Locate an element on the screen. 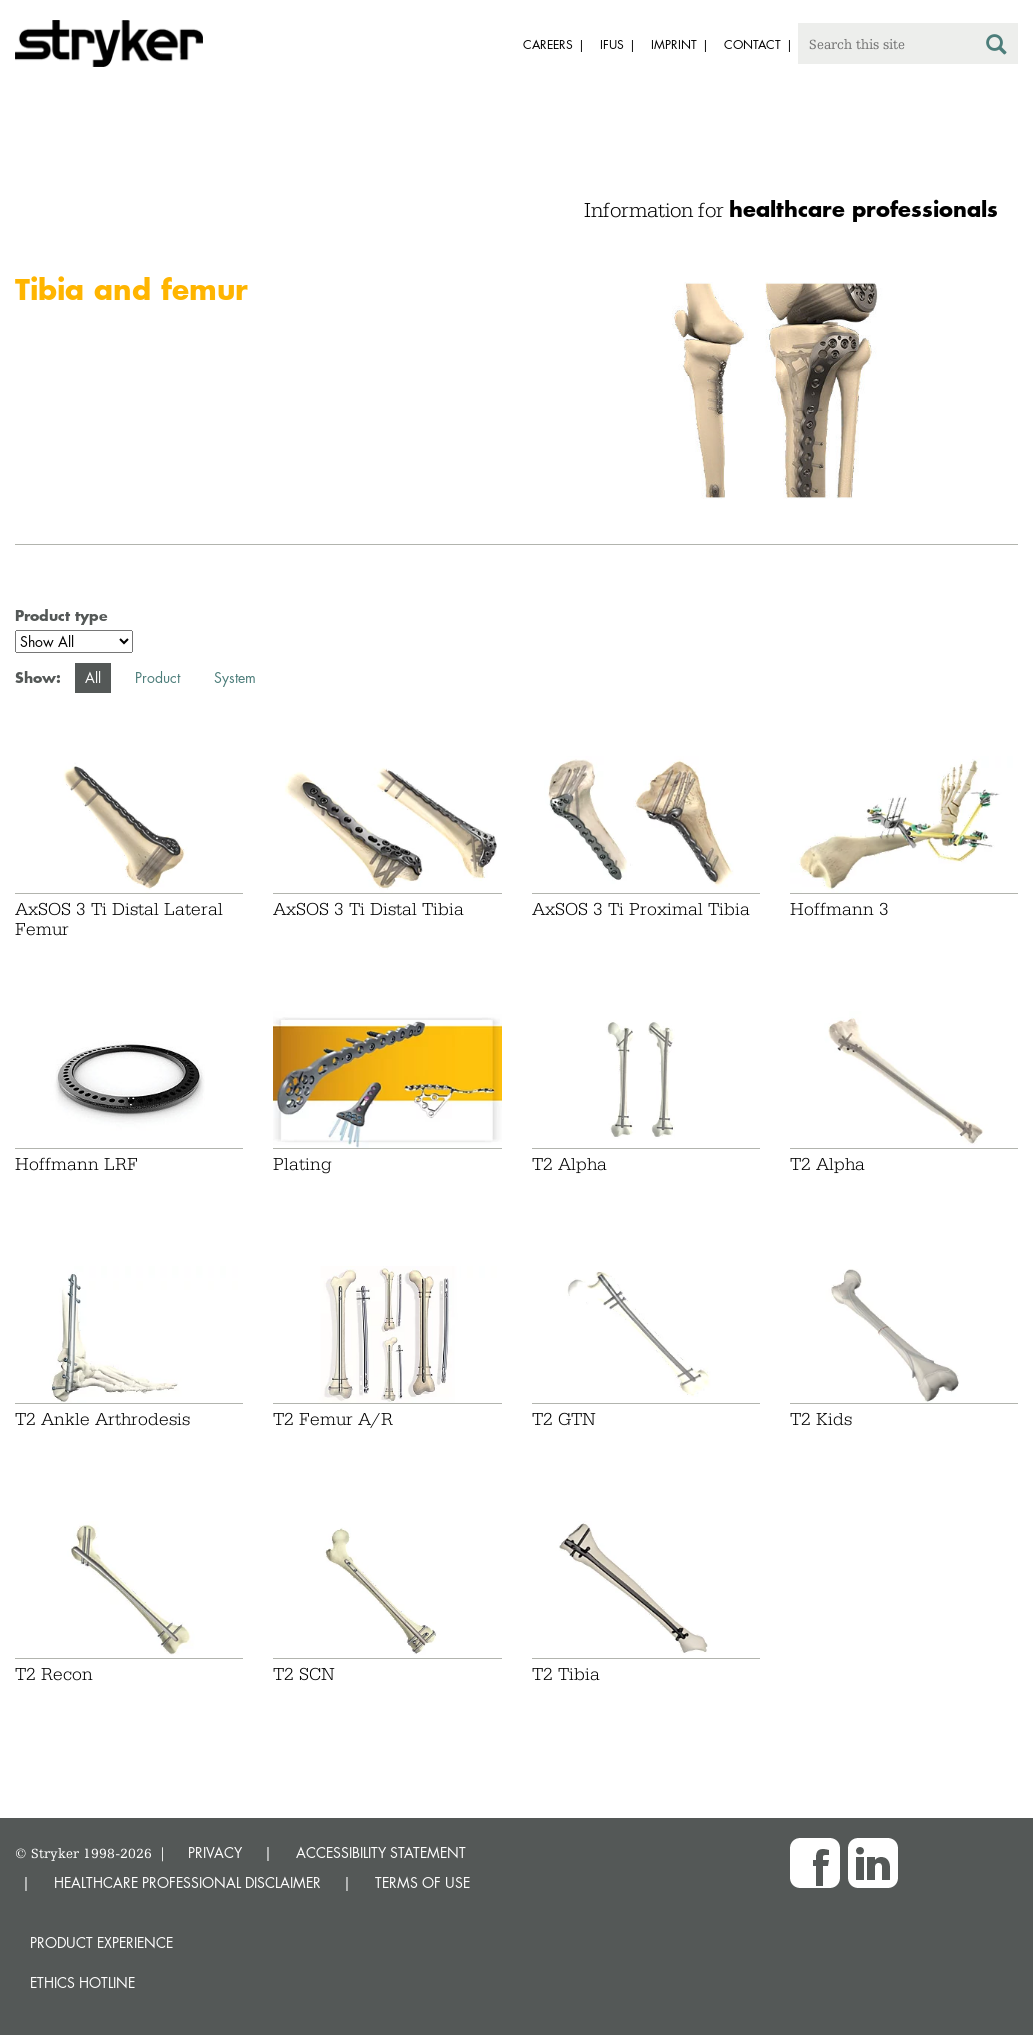 Image resolution: width=1033 pixels, height=2035 pixels. HEALTHCARE PROFESSIONAL DISCLAIMER is located at coordinates (187, 1882).